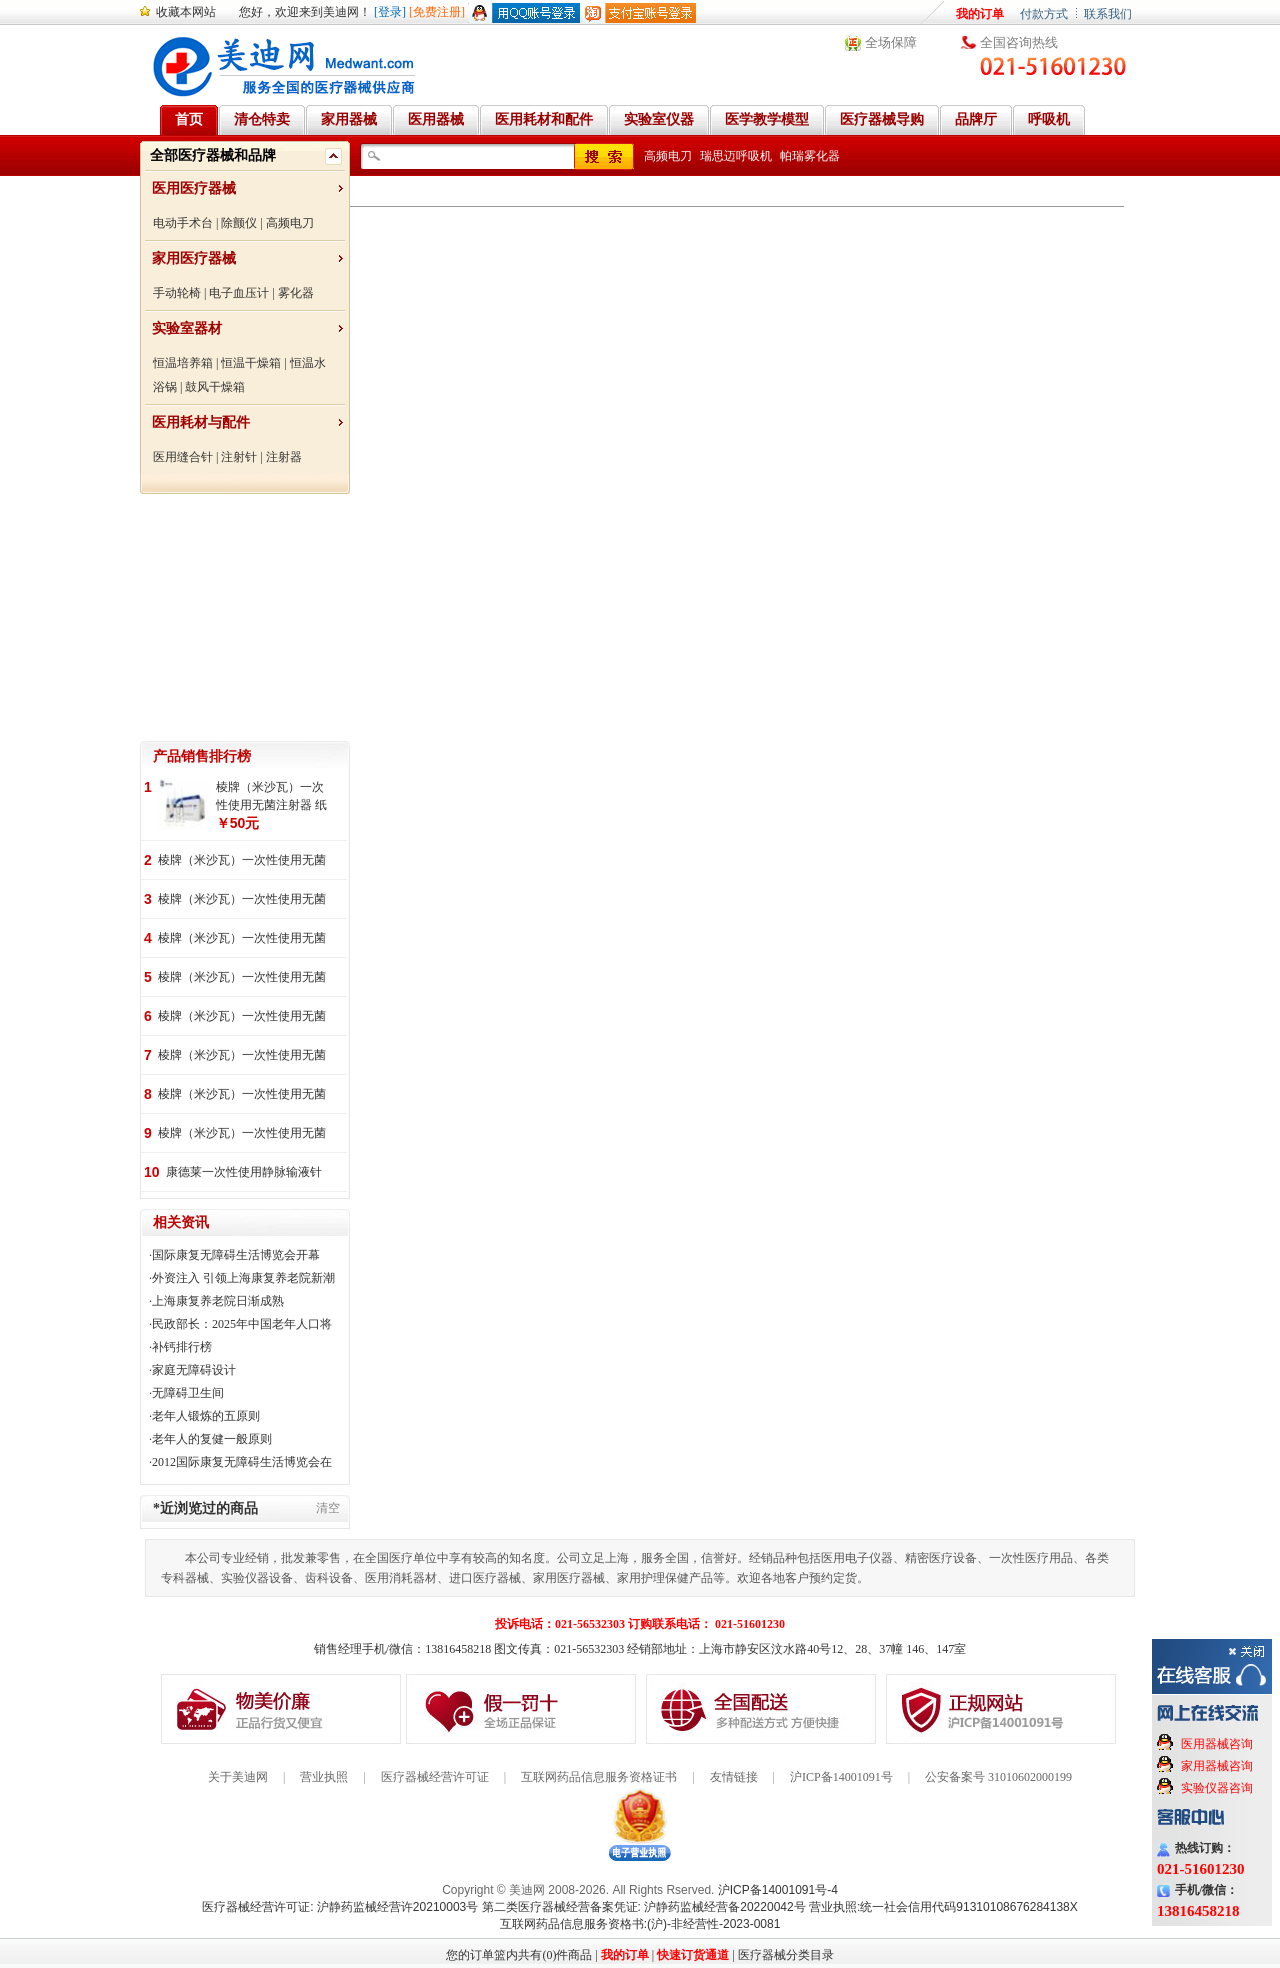  I want to click on 棱牌（米沙瓦）一次性使用无菌注射器 纸塑 50支/盒, 500支/箱,一箱起批, so click(244, 1056).